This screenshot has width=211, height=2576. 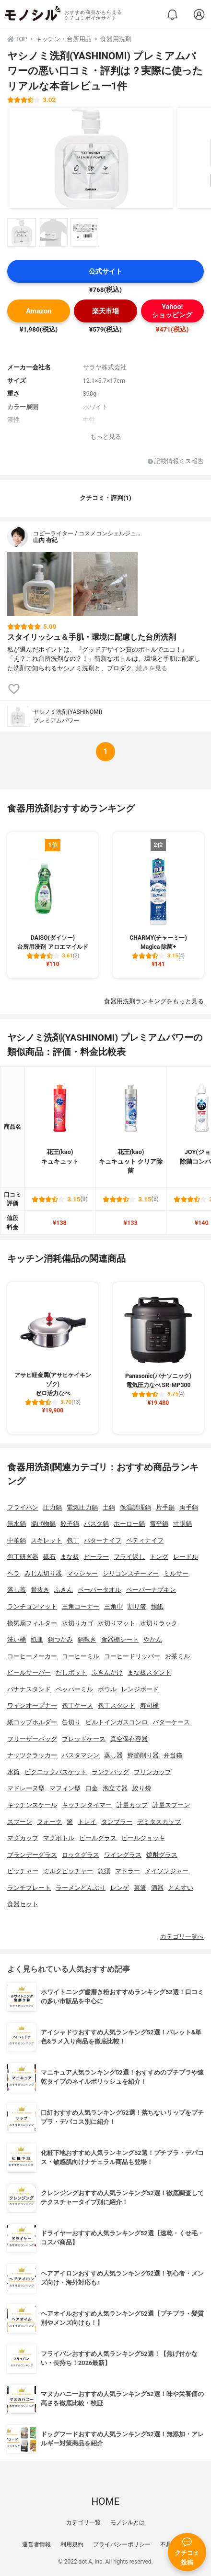 I want to click on キッチンスケール, so click(x=32, y=1805).